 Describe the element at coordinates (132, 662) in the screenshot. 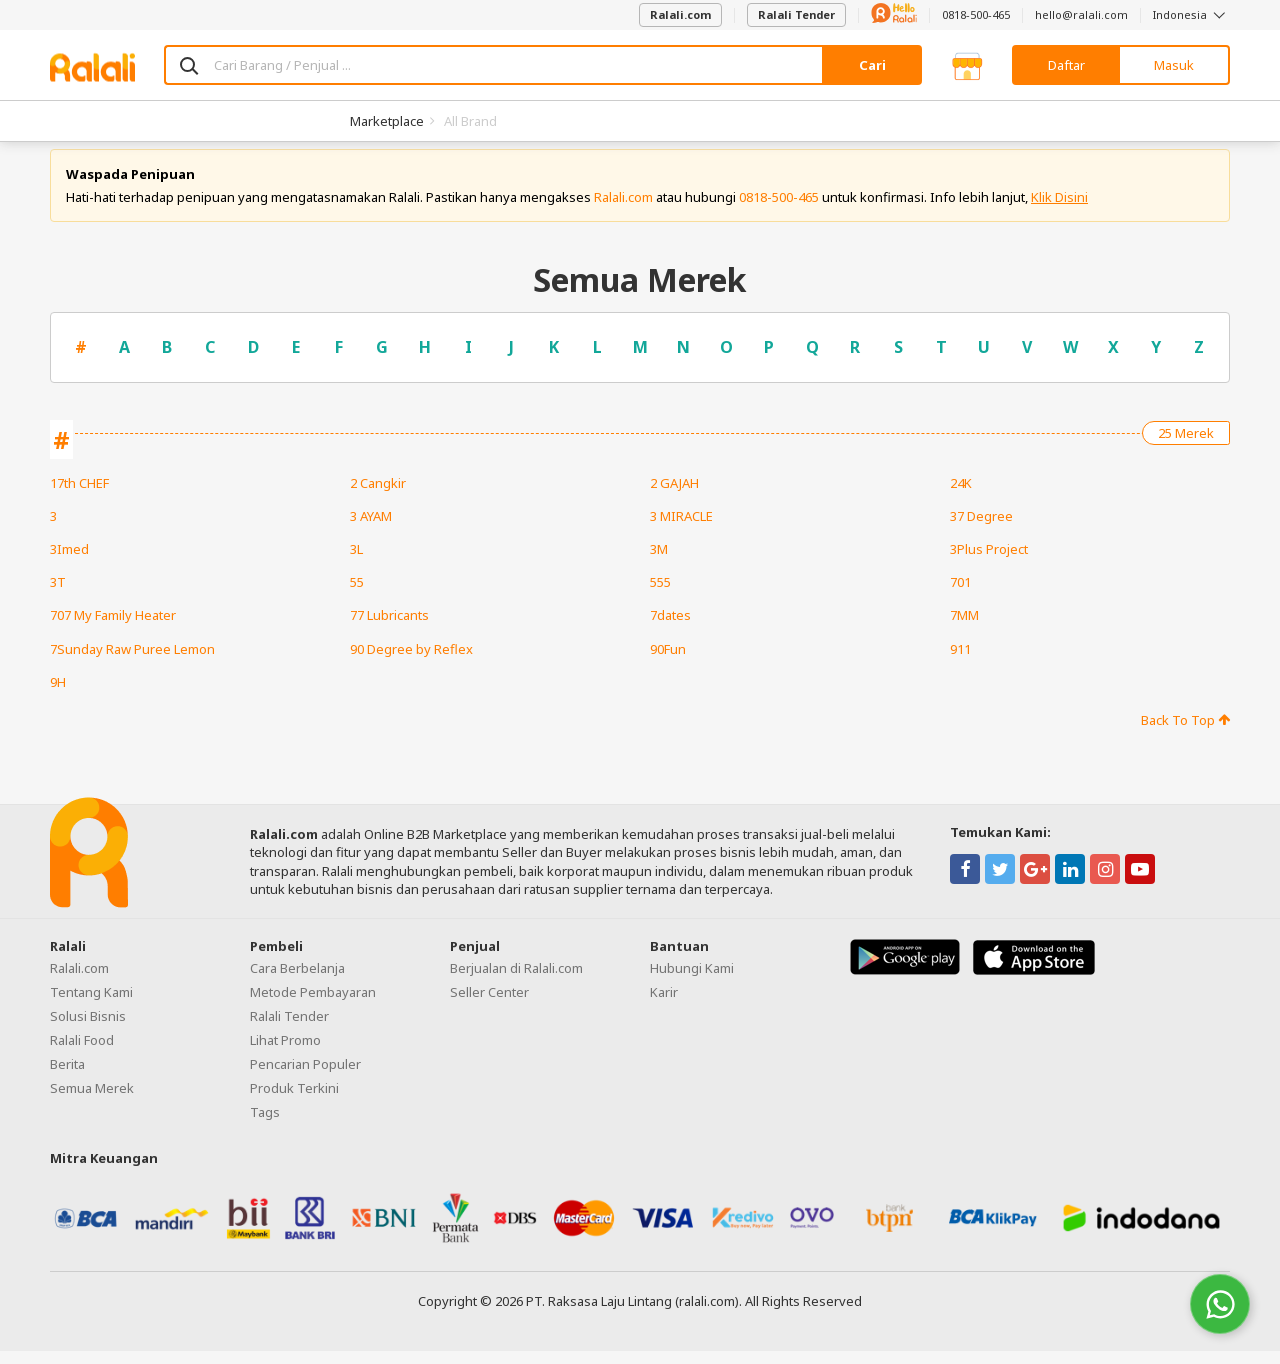

I see `7Sunday Raw Puree Lemon` at that location.